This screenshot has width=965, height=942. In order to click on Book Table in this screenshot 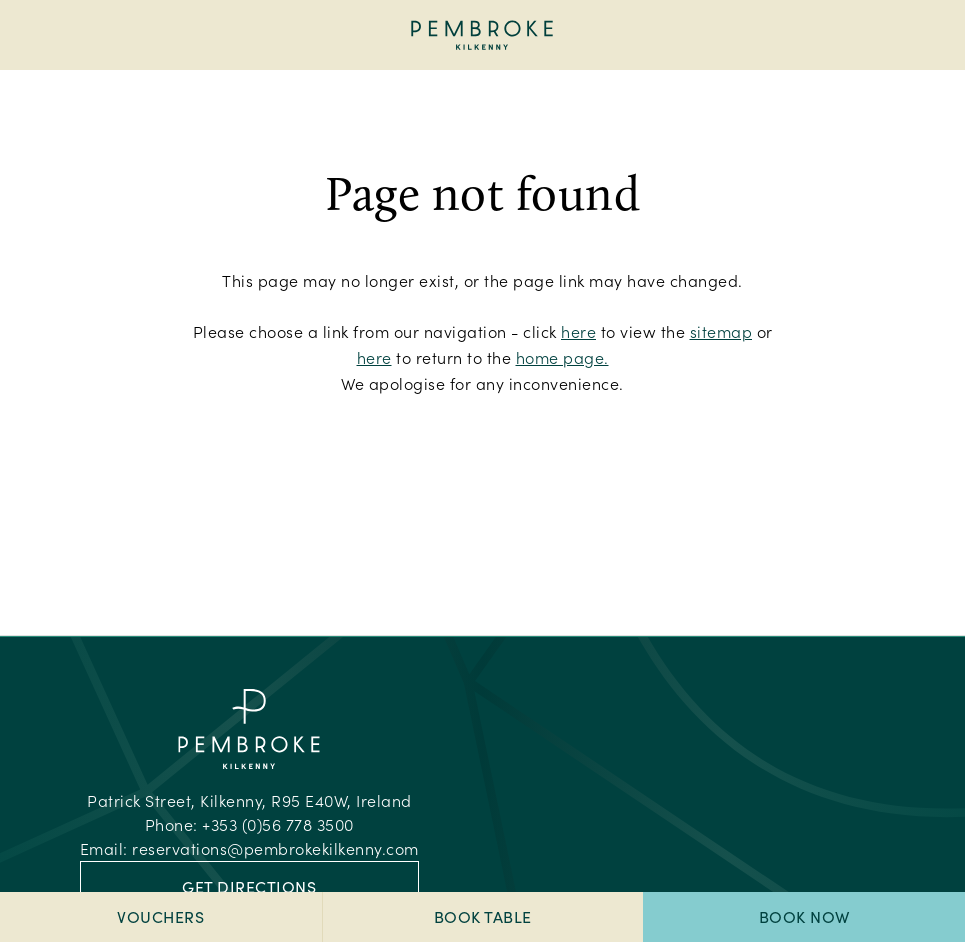, I will do `click(483, 916)`.